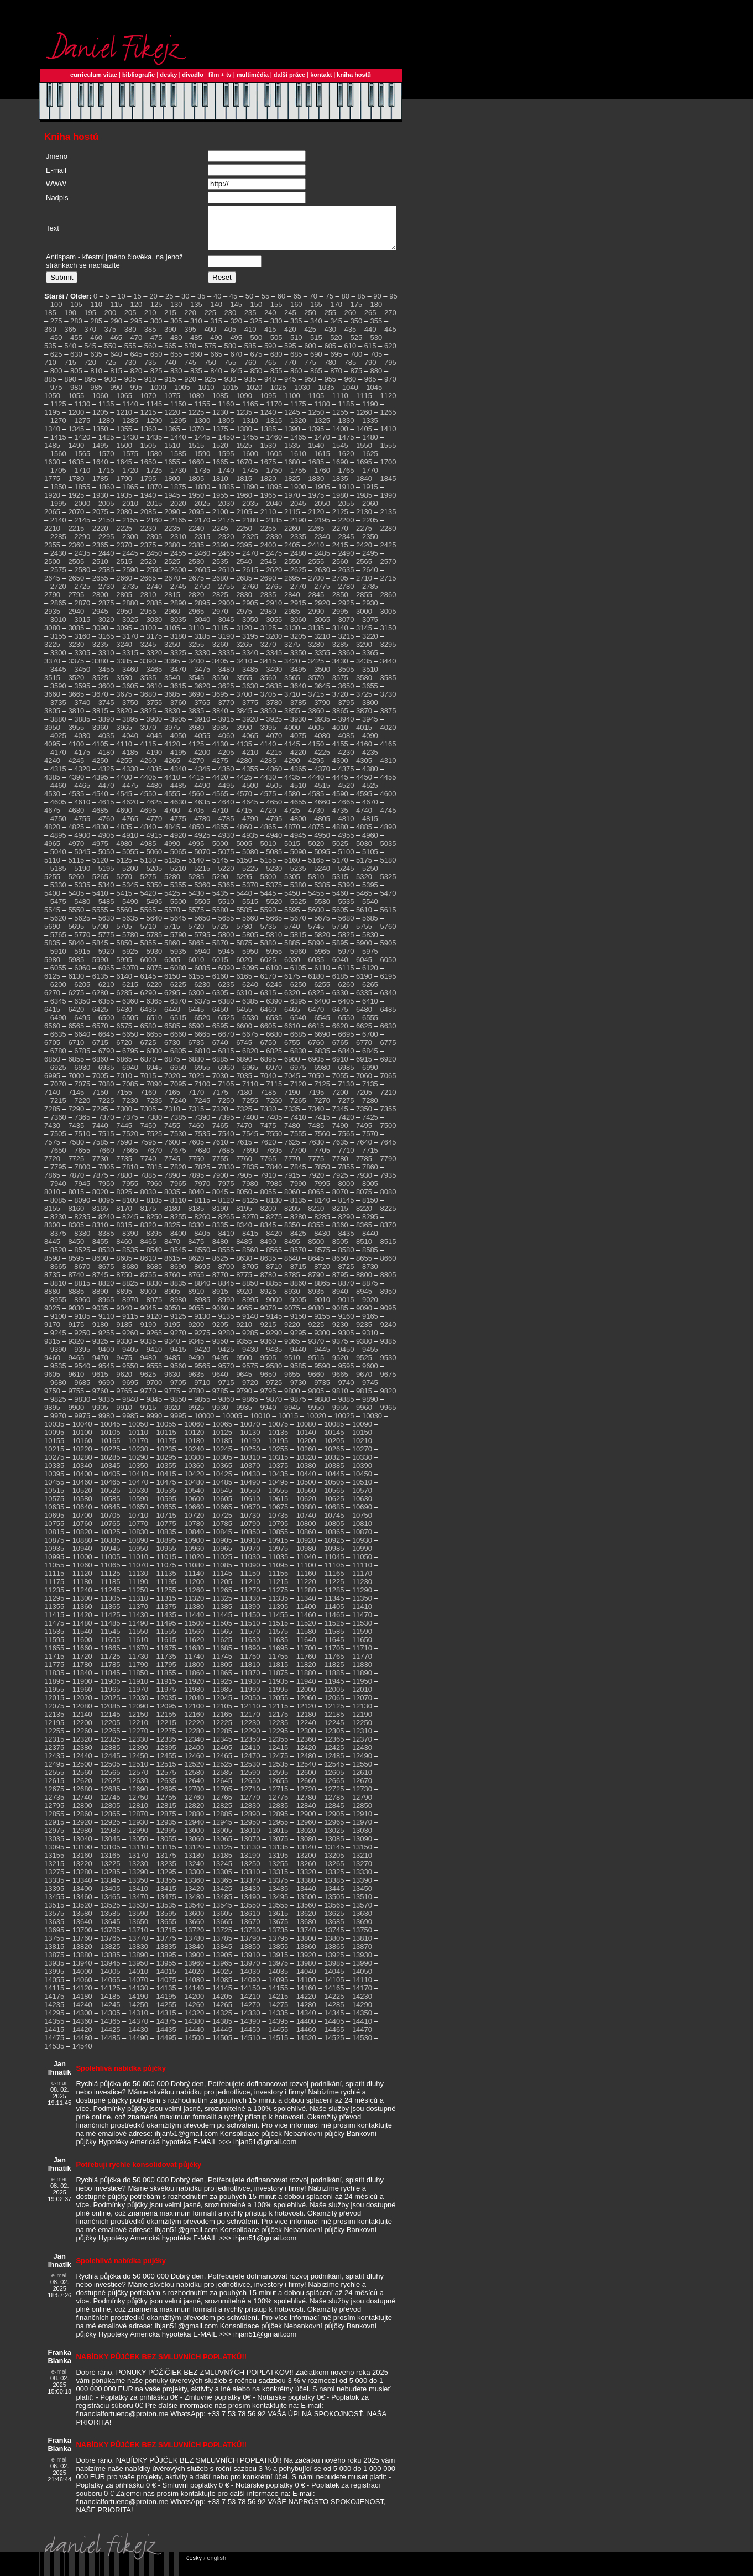 Image resolution: width=753 pixels, height=2576 pixels. Describe the element at coordinates (376, 313) in the screenshot. I see `180` at that location.